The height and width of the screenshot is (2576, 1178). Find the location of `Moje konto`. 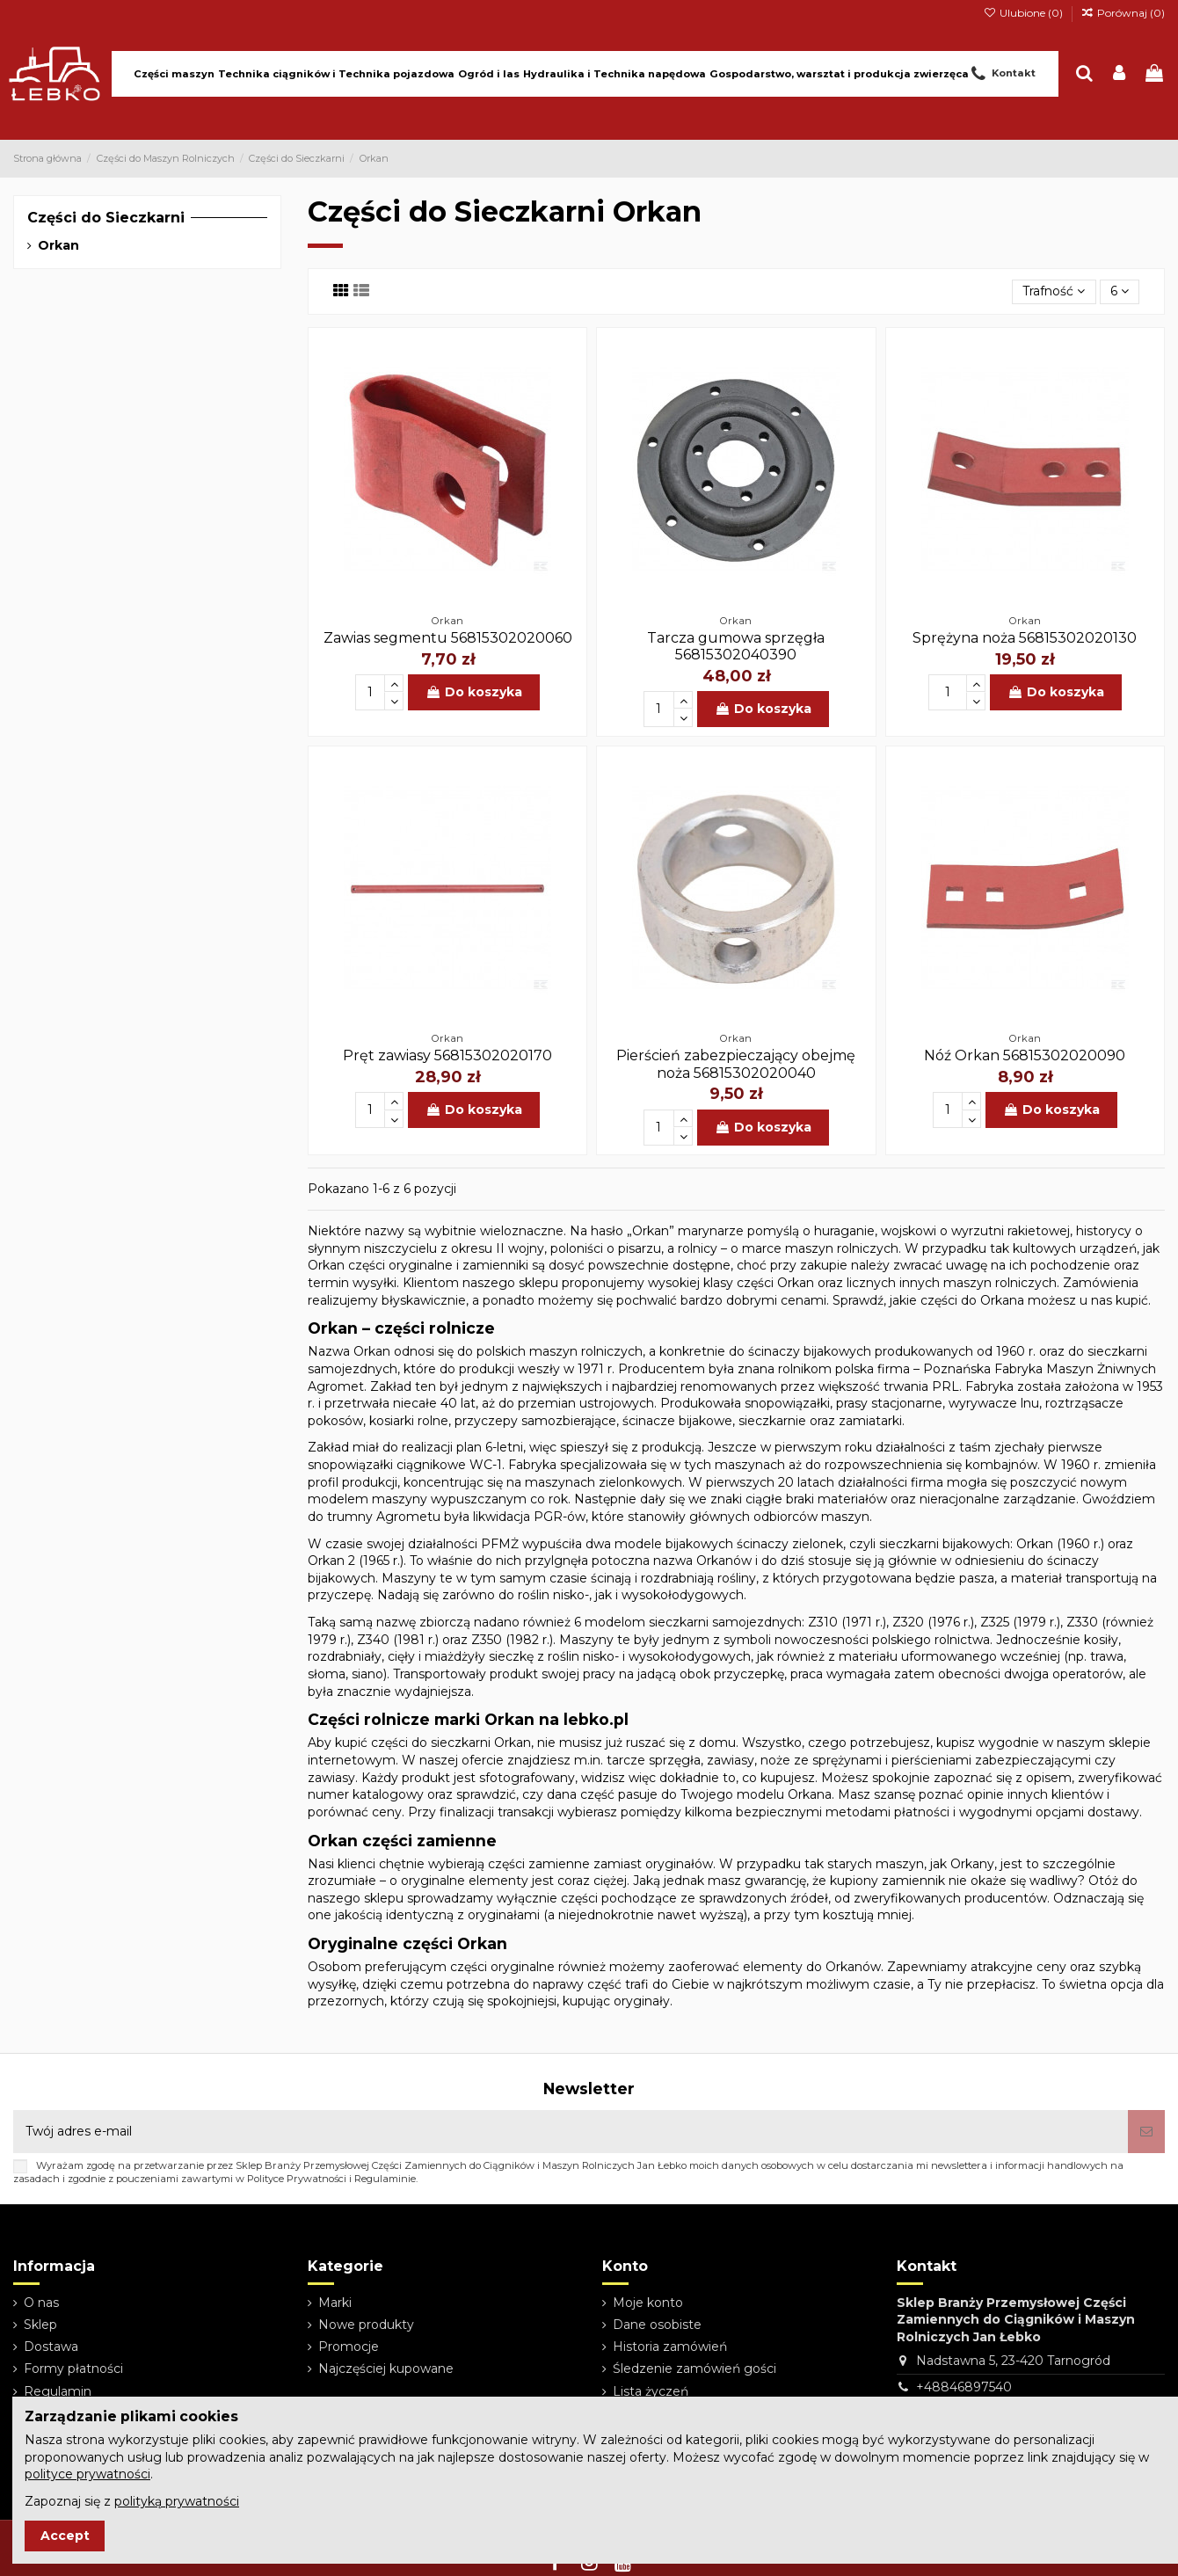

Moje konto is located at coordinates (648, 2302).